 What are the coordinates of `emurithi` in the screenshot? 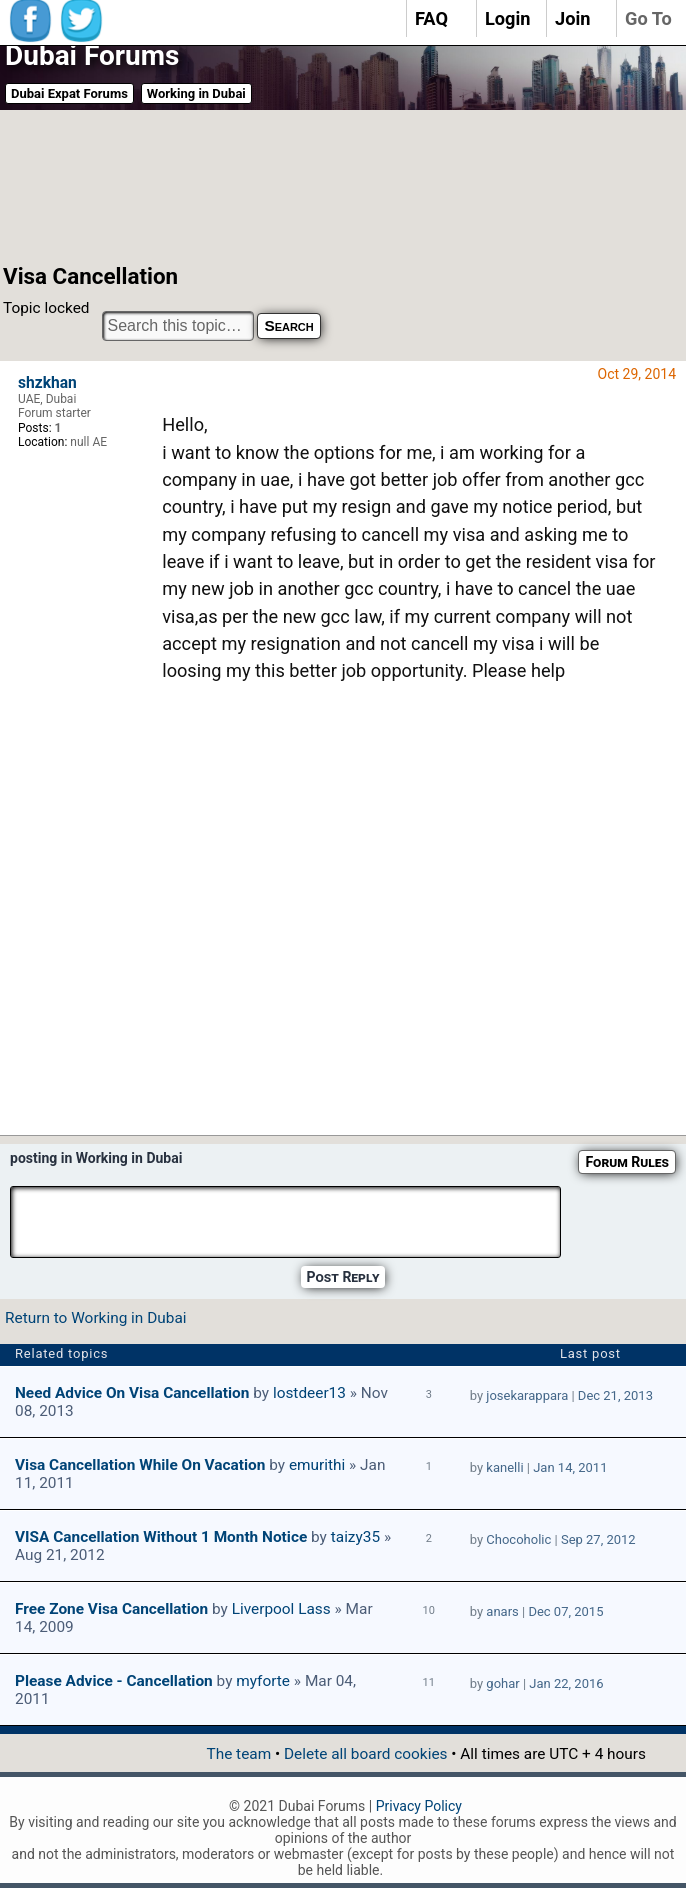 It's located at (317, 1465).